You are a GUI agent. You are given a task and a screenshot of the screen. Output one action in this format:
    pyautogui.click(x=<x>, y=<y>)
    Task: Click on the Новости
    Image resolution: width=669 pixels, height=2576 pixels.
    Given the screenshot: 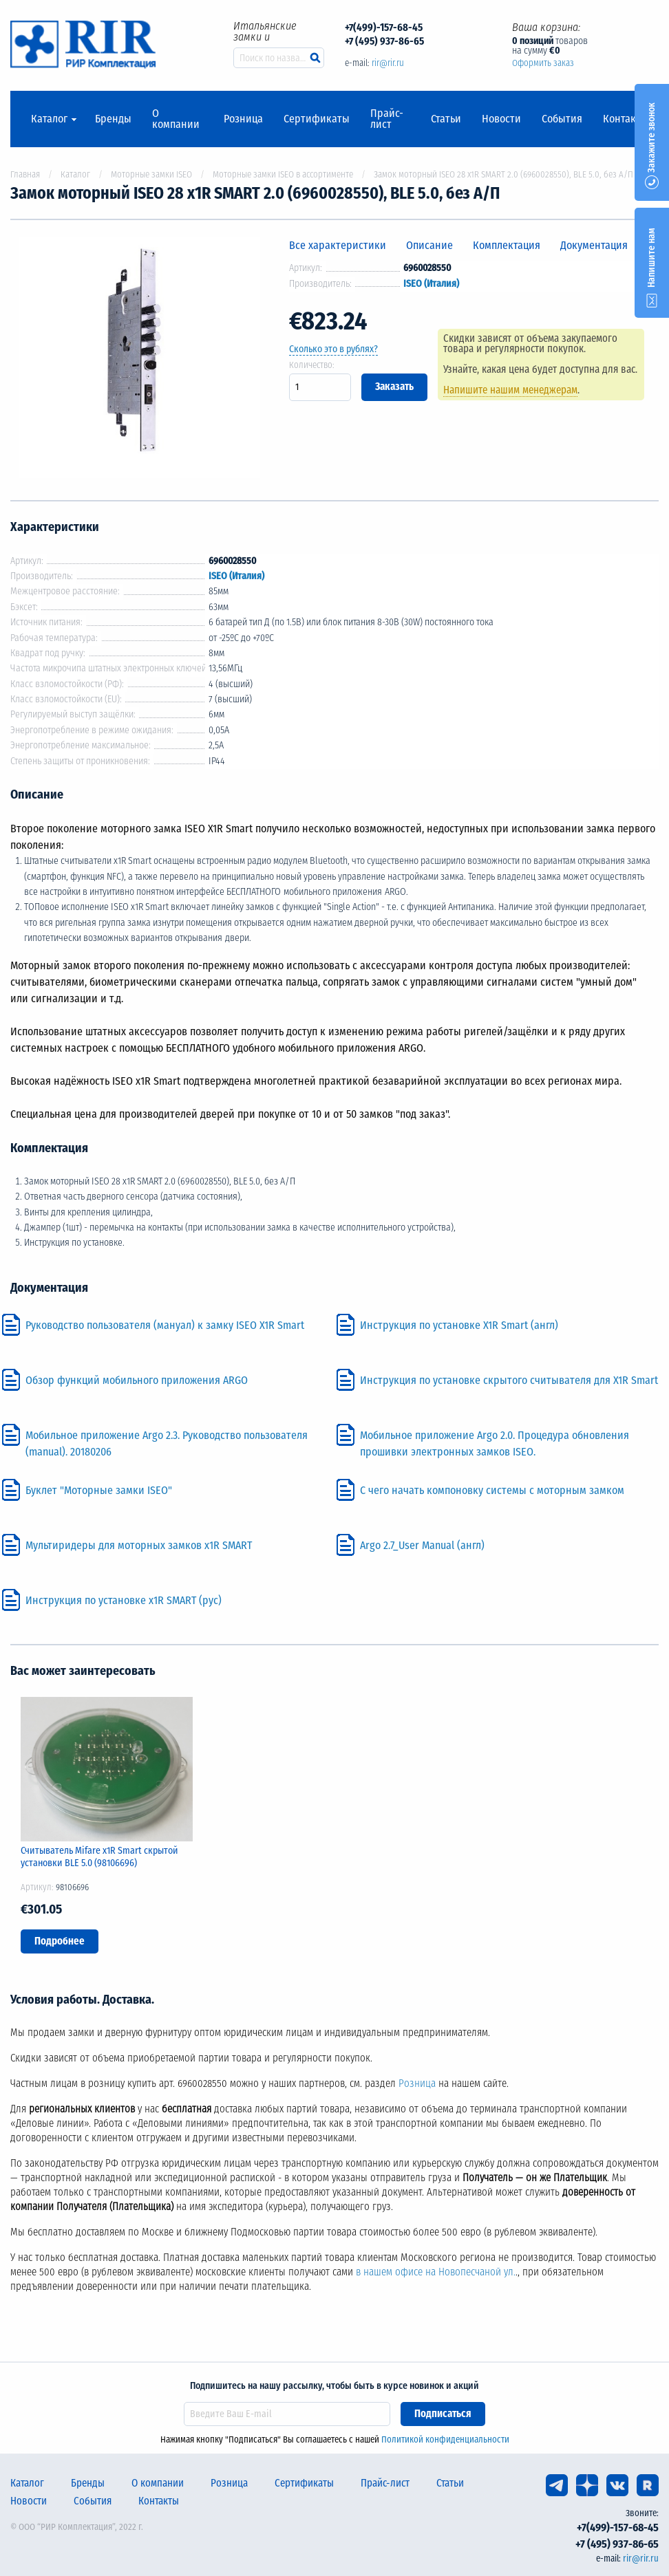 What is the action you would take?
    pyautogui.click(x=501, y=119)
    